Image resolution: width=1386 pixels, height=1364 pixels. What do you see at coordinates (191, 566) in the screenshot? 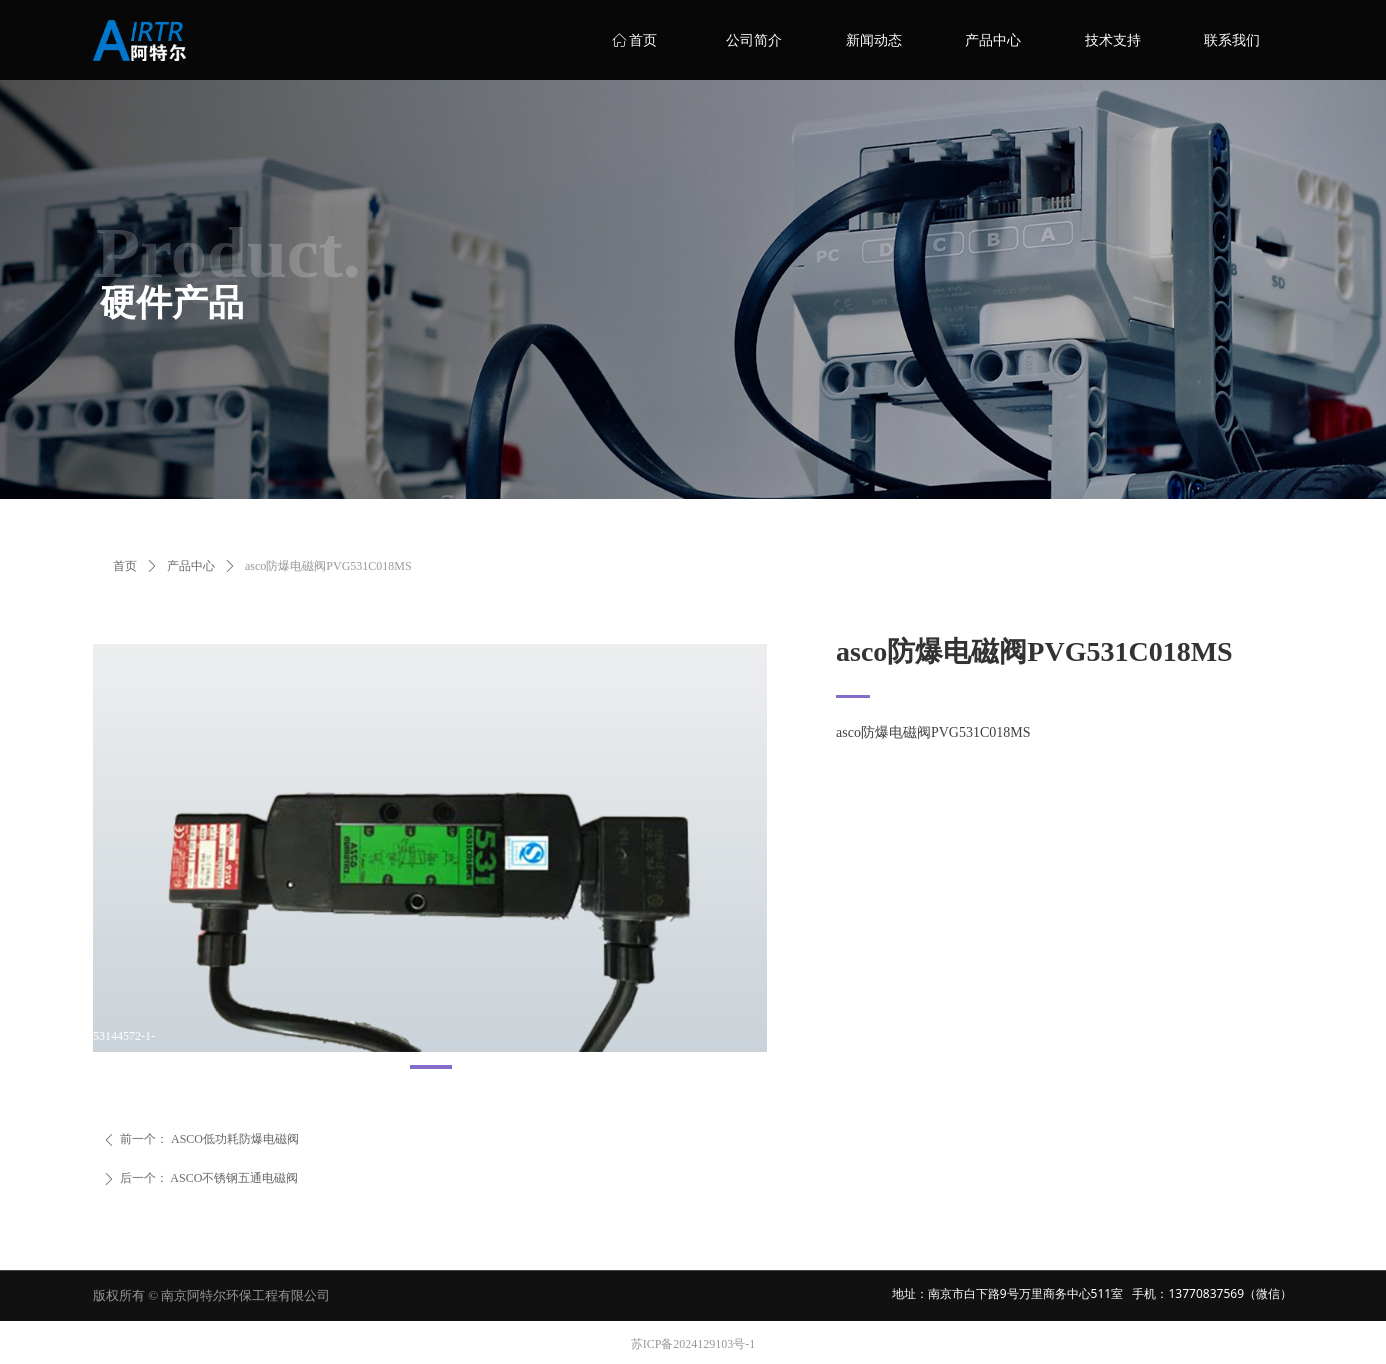
I see `产品中心` at bounding box center [191, 566].